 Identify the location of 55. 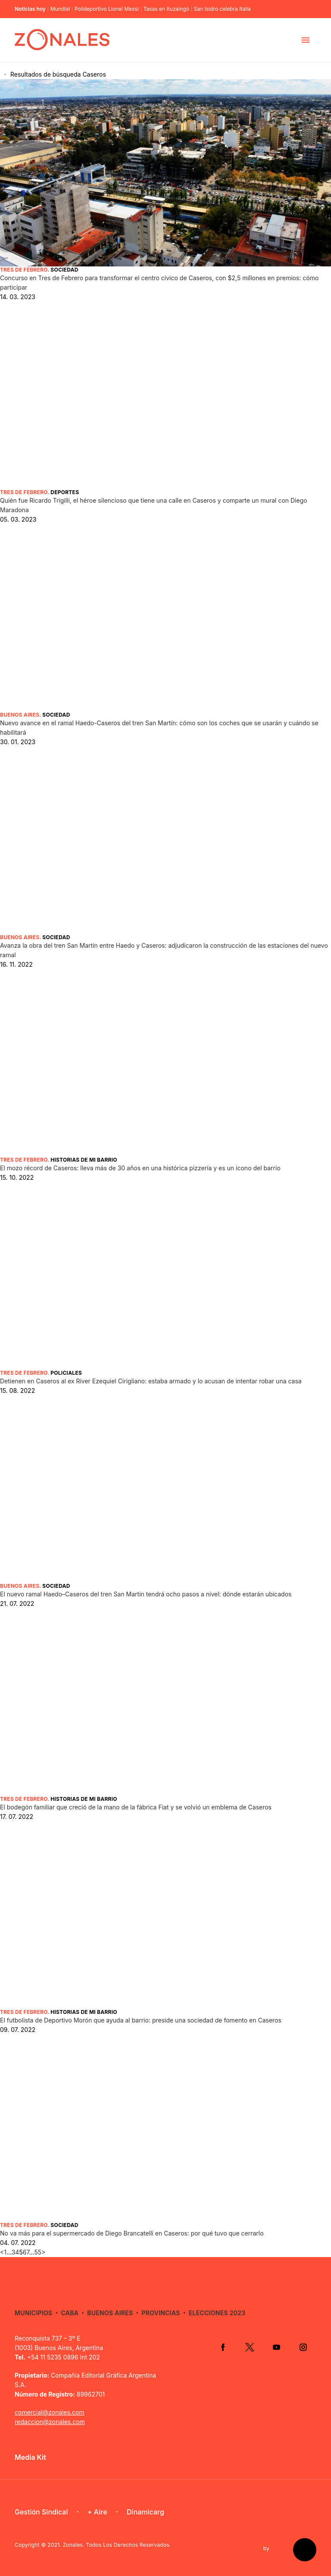
(38, 2252).